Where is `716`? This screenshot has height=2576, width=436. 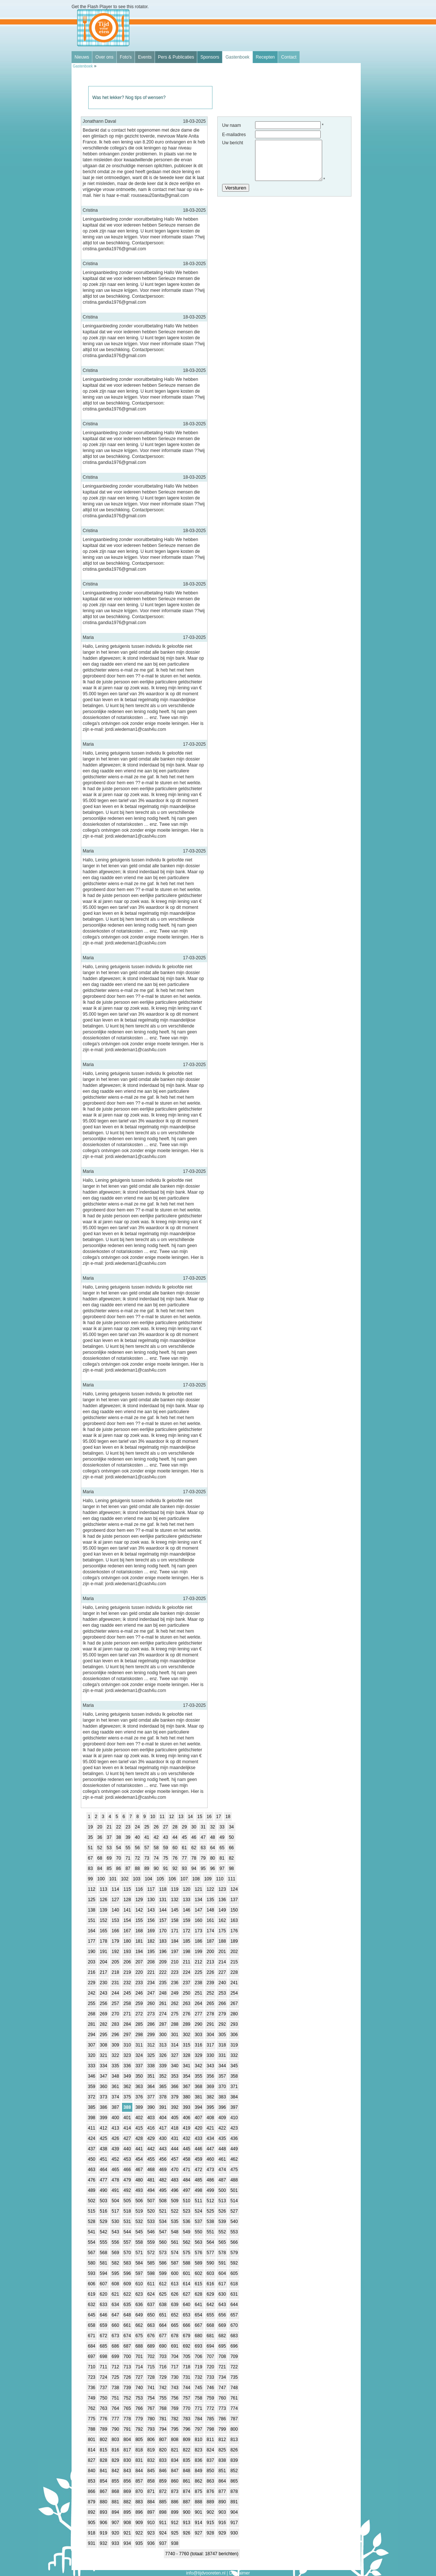
716 is located at coordinates (162, 2366).